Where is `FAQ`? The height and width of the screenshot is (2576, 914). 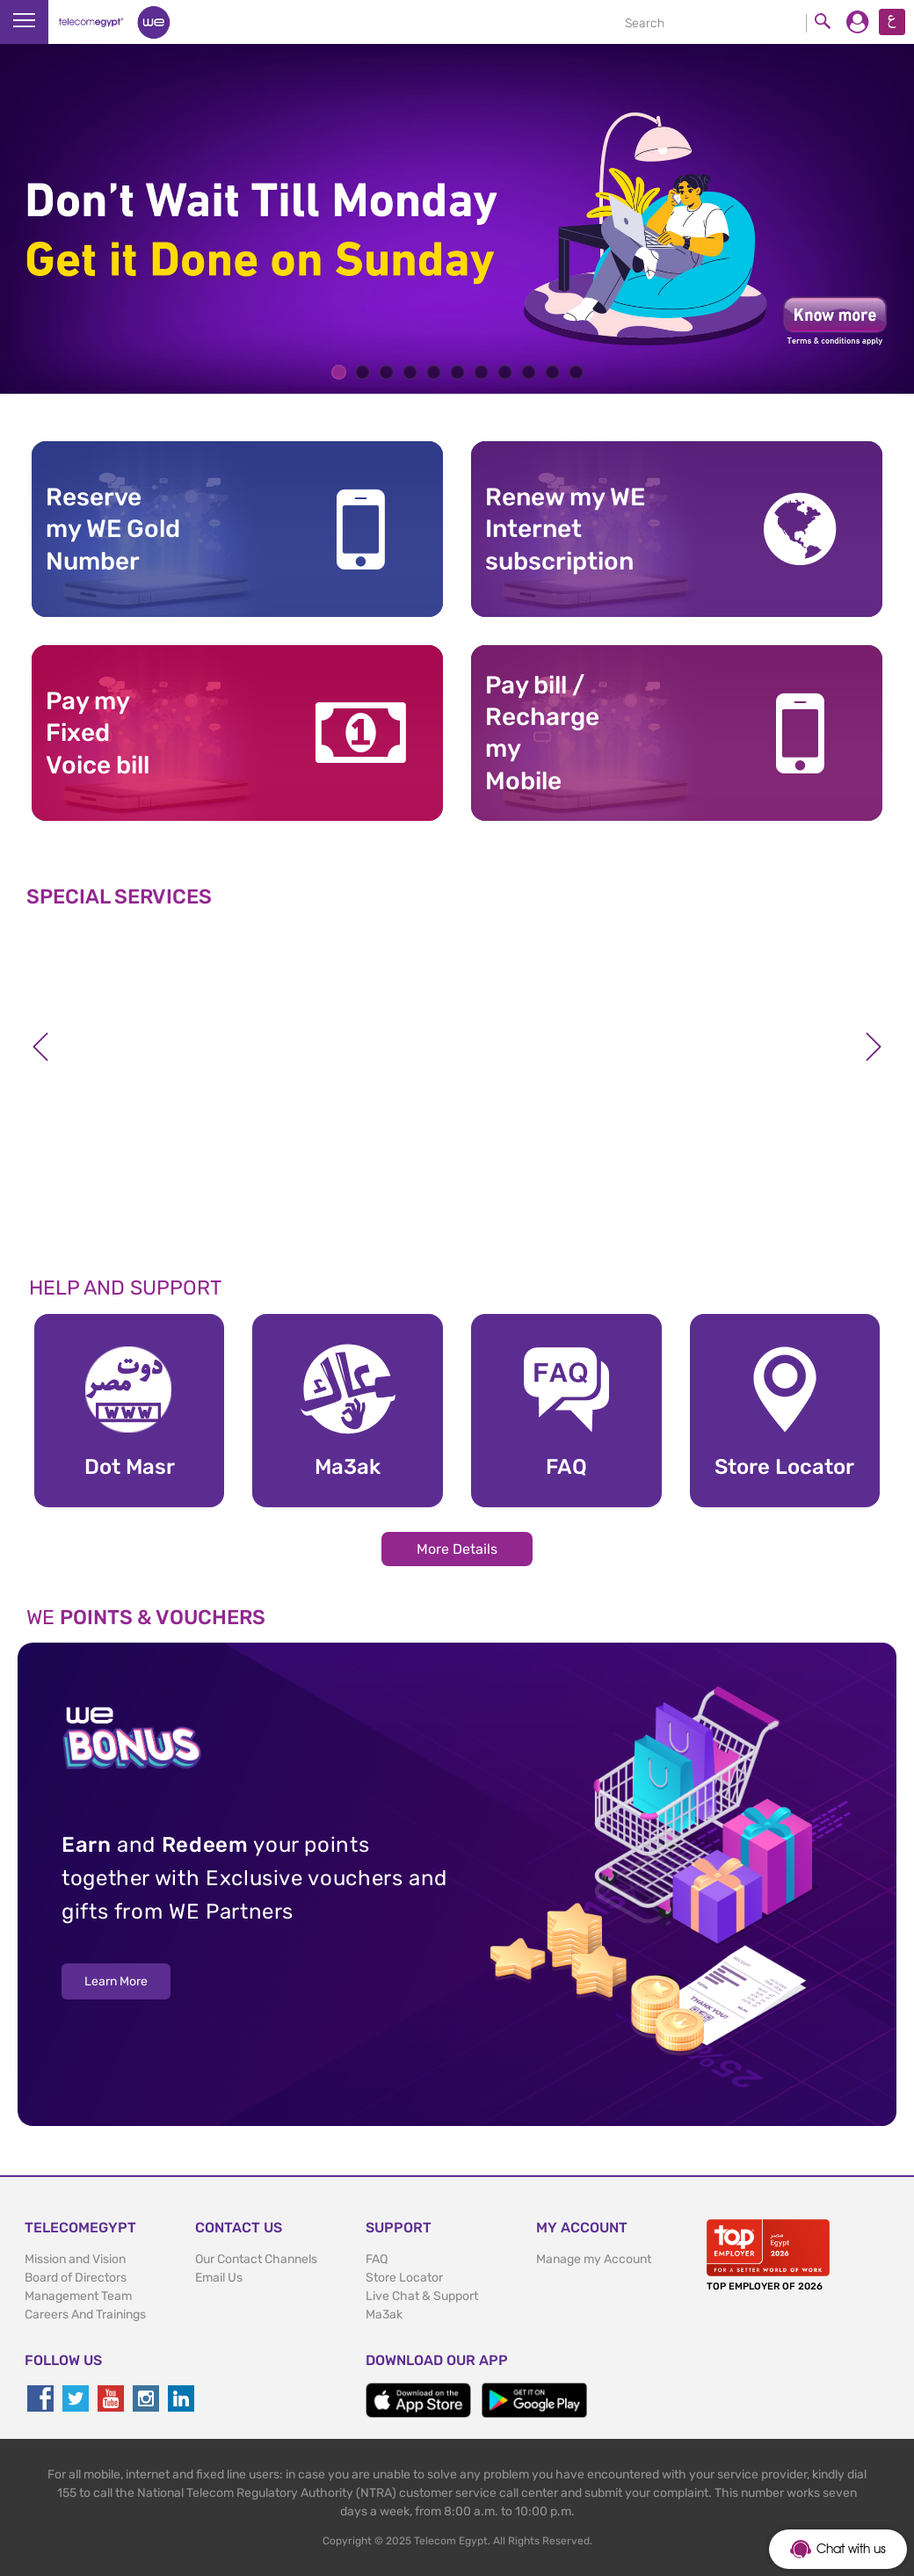 FAQ is located at coordinates (377, 2259).